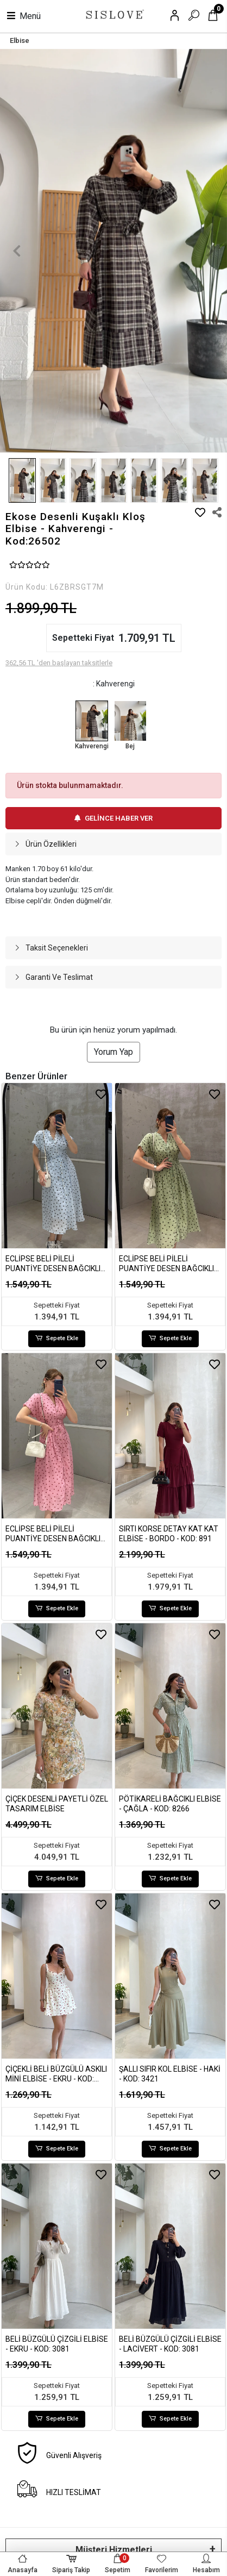  What do you see at coordinates (113, 2549) in the screenshot?
I see `Müşteri Hizmetleri` at bounding box center [113, 2549].